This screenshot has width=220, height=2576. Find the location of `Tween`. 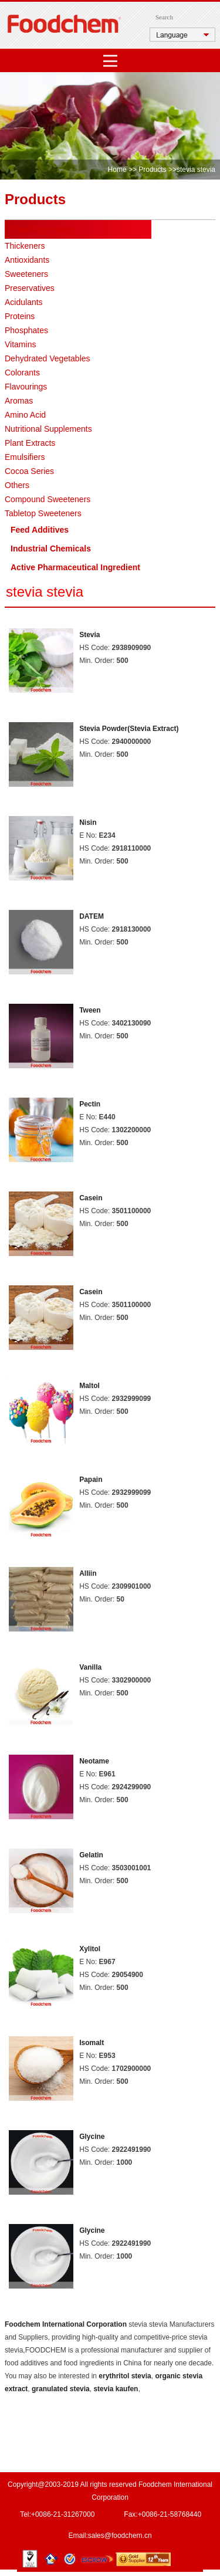

Tween is located at coordinates (89, 1010).